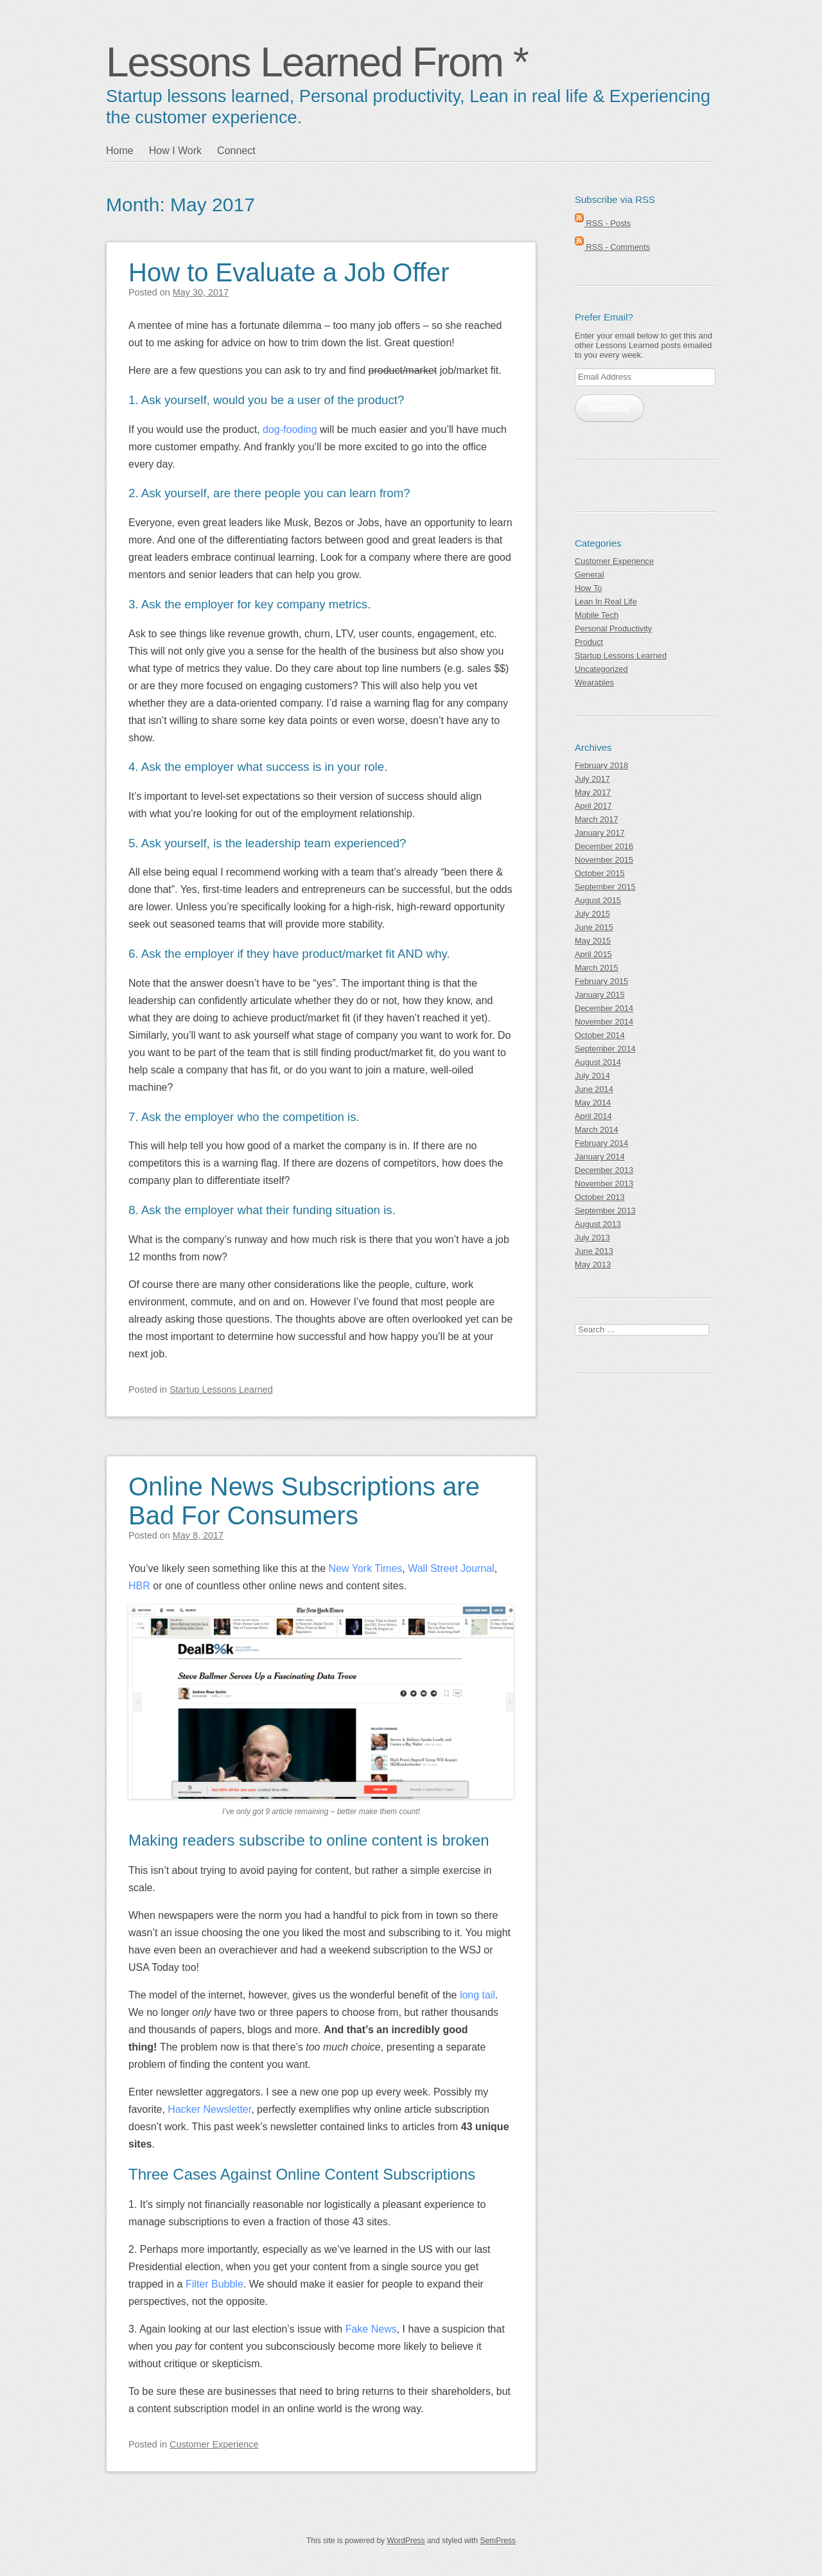 The image size is (822, 2576). What do you see at coordinates (290, 429) in the screenshot?
I see `dog-fooding` at bounding box center [290, 429].